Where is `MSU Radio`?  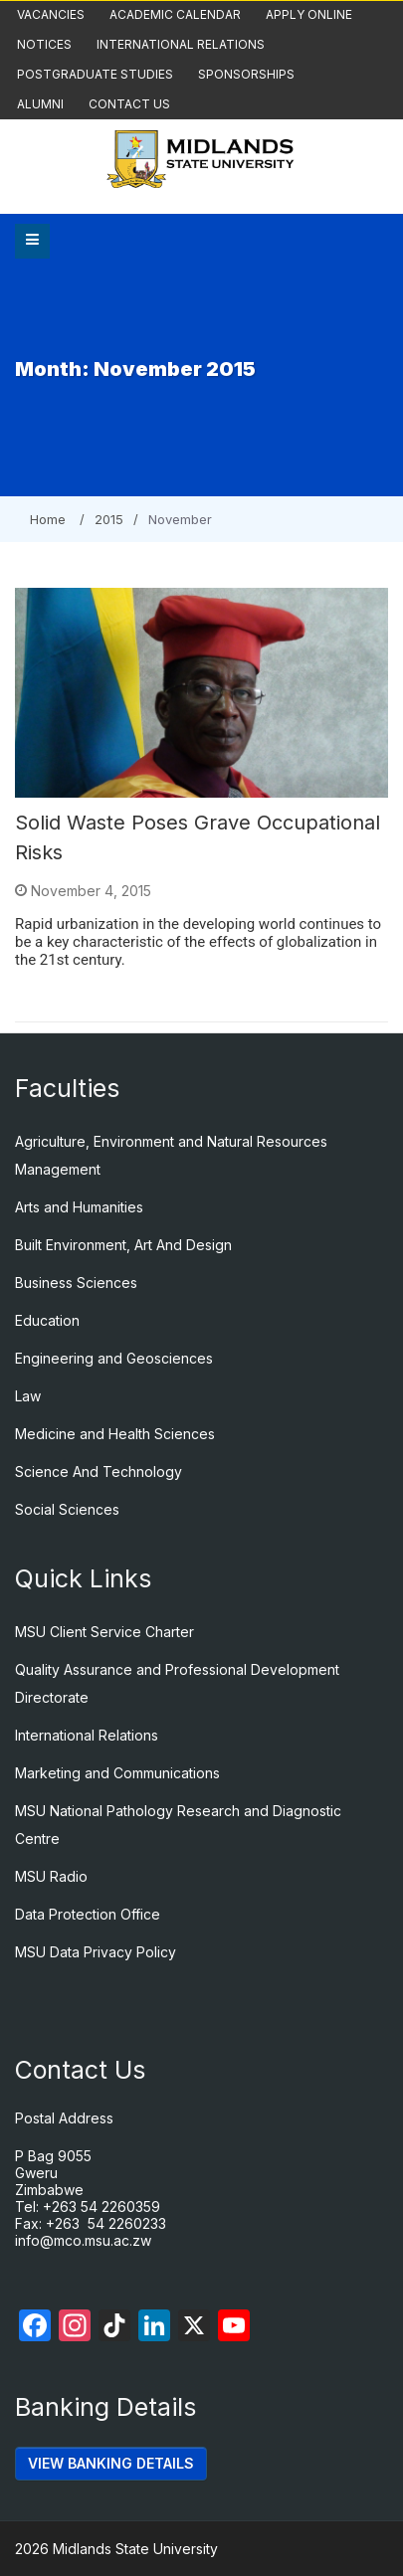 MSU Radio is located at coordinates (51, 1876).